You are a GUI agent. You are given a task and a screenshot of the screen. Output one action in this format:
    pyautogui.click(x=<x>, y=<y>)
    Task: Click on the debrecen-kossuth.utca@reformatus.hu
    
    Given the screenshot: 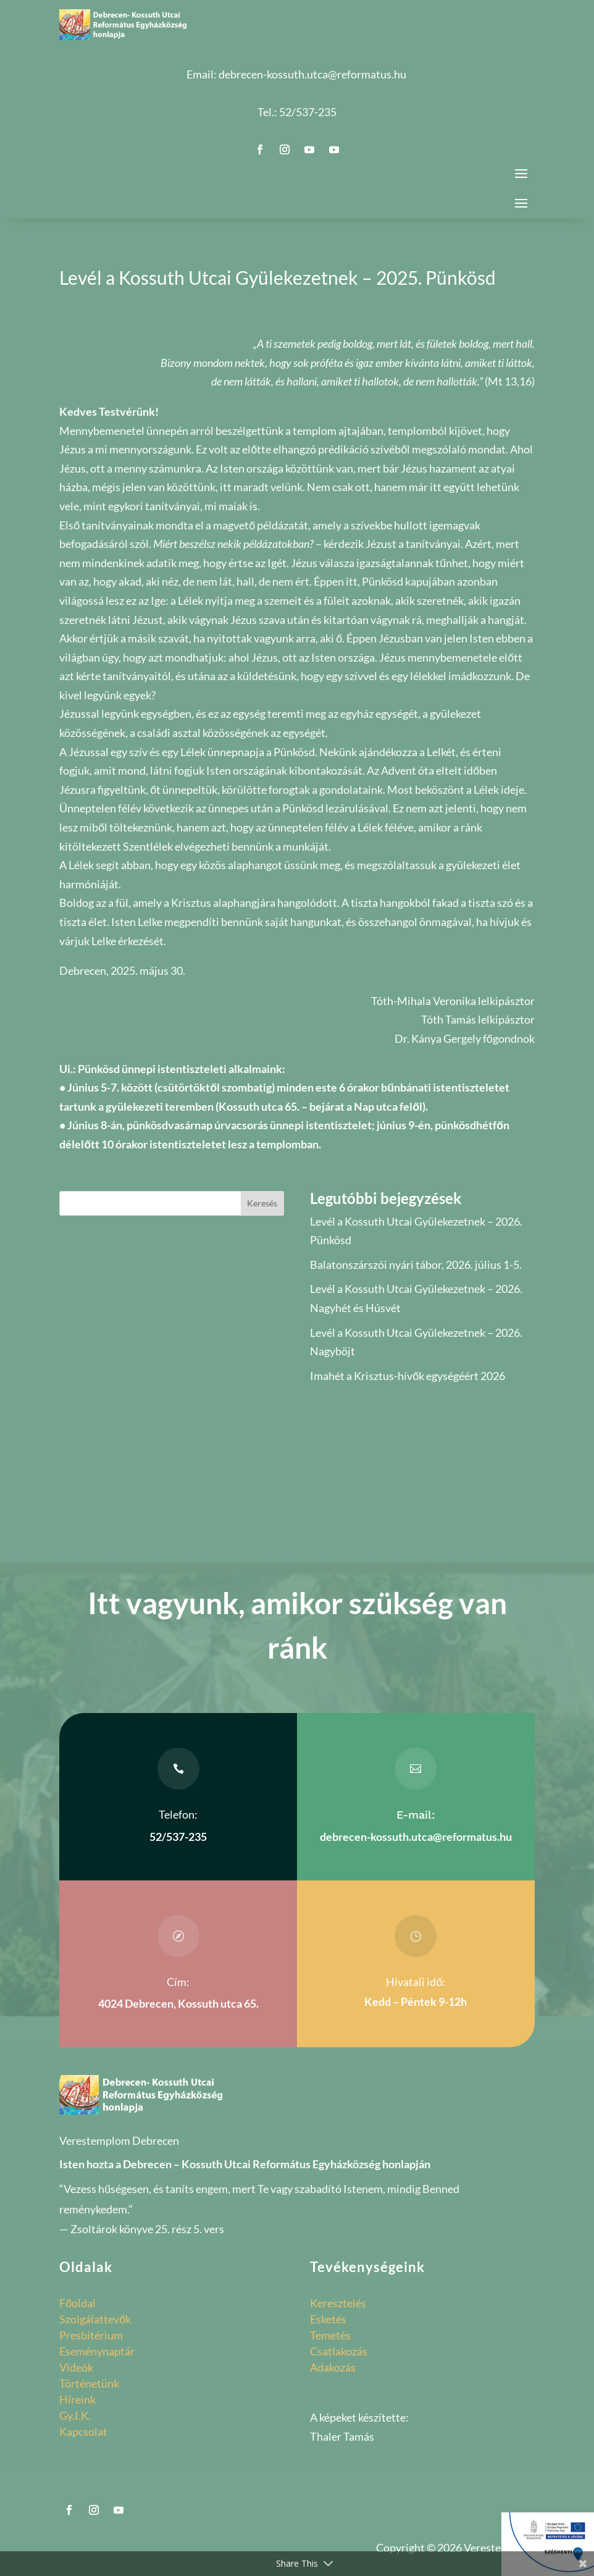 What is the action you would take?
    pyautogui.click(x=312, y=74)
    